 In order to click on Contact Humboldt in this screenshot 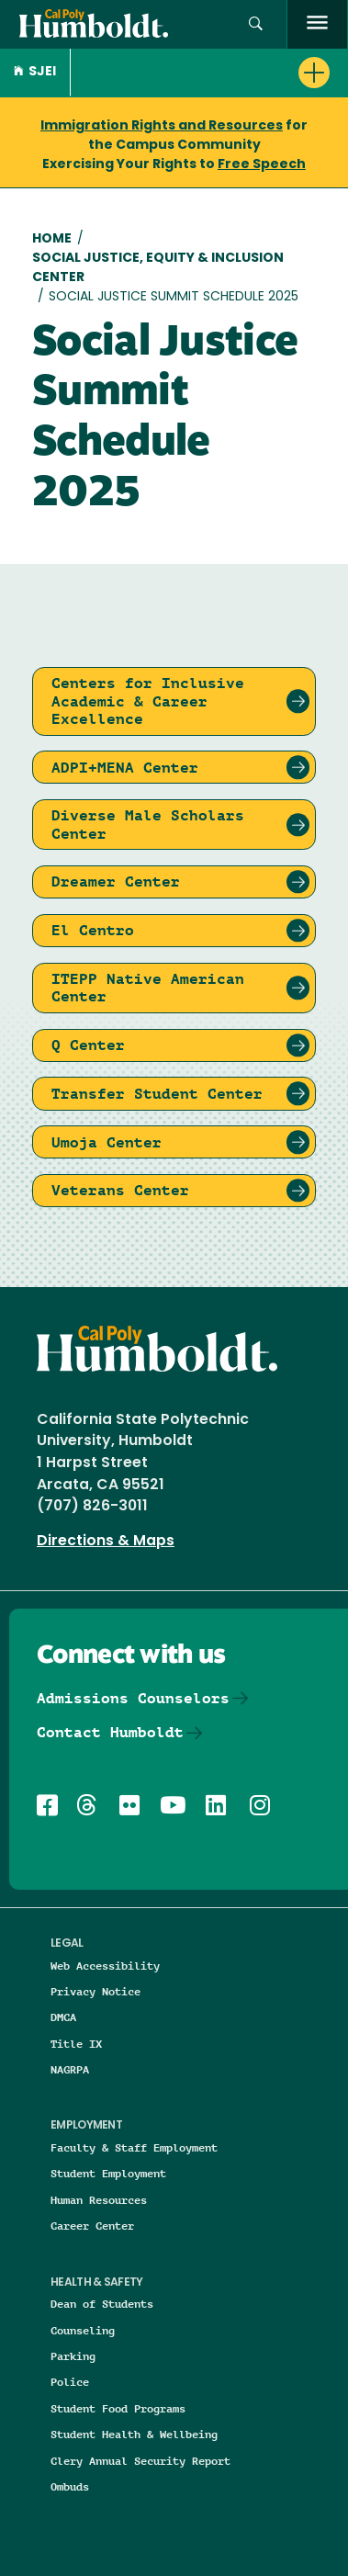, I will do `click(110, 1732)`.